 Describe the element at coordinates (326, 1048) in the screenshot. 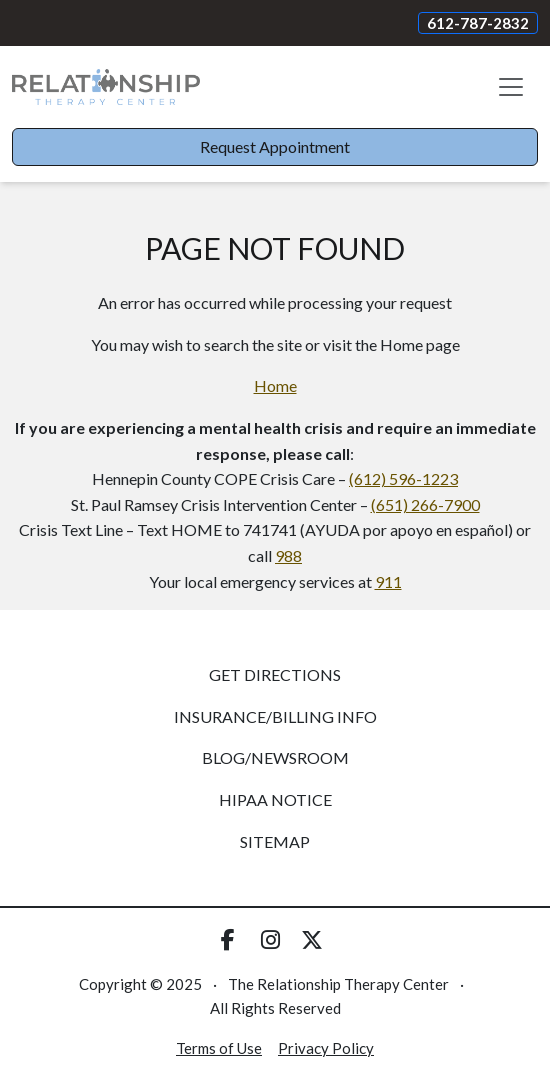

I see `Privacy Policy` at that location.